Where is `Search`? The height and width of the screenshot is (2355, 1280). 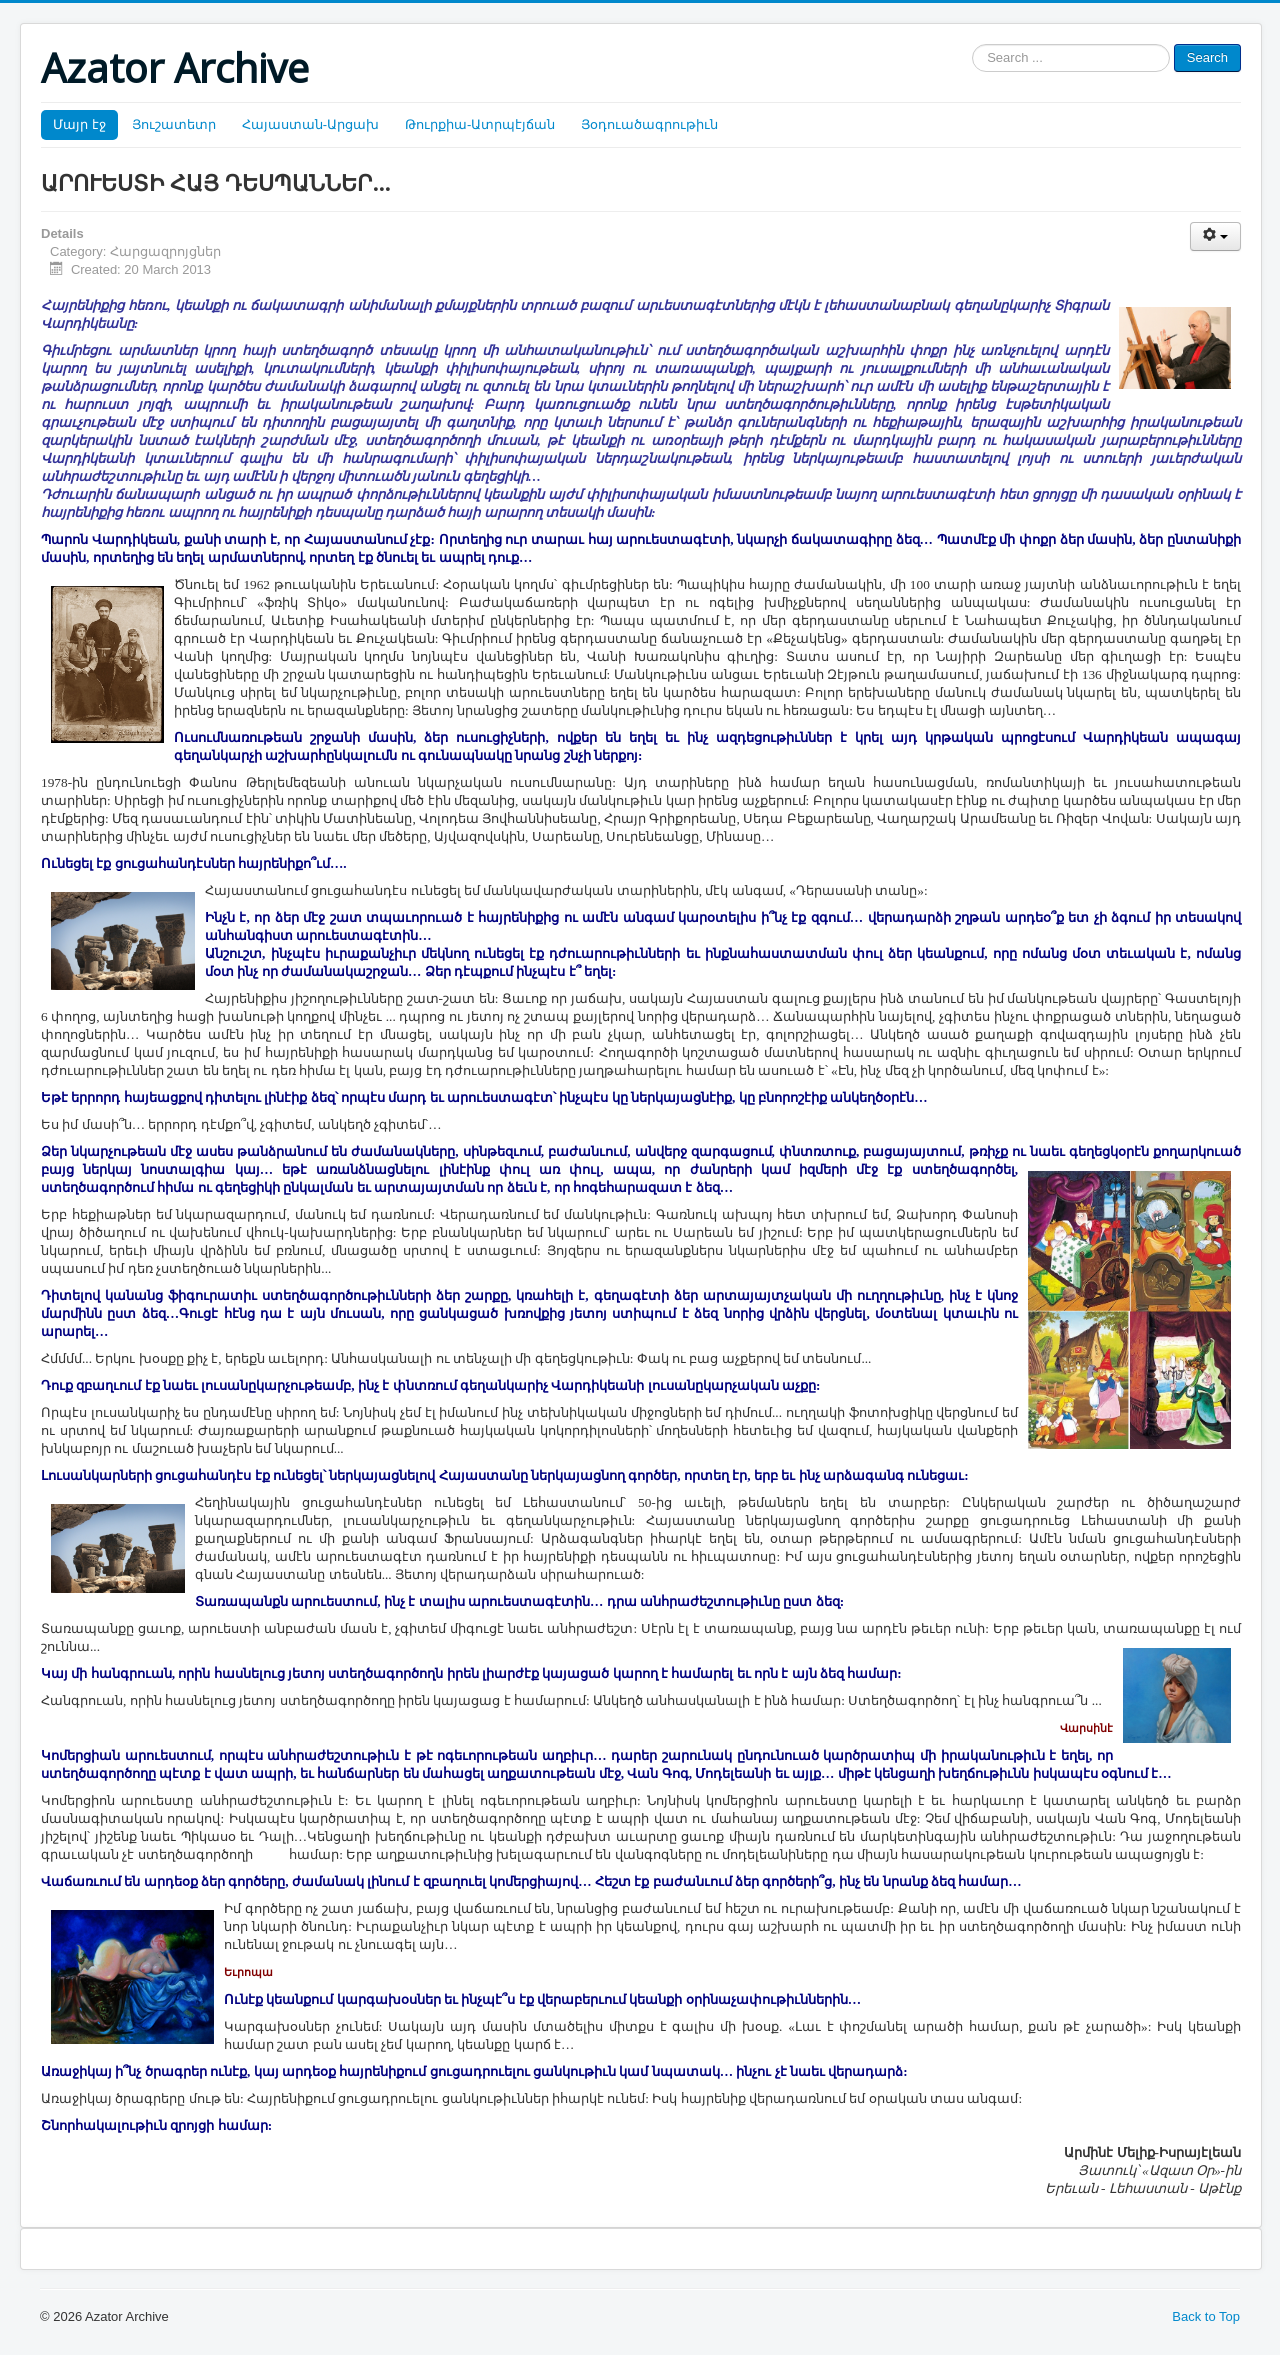 Search is located at coordinates (1207, 57).